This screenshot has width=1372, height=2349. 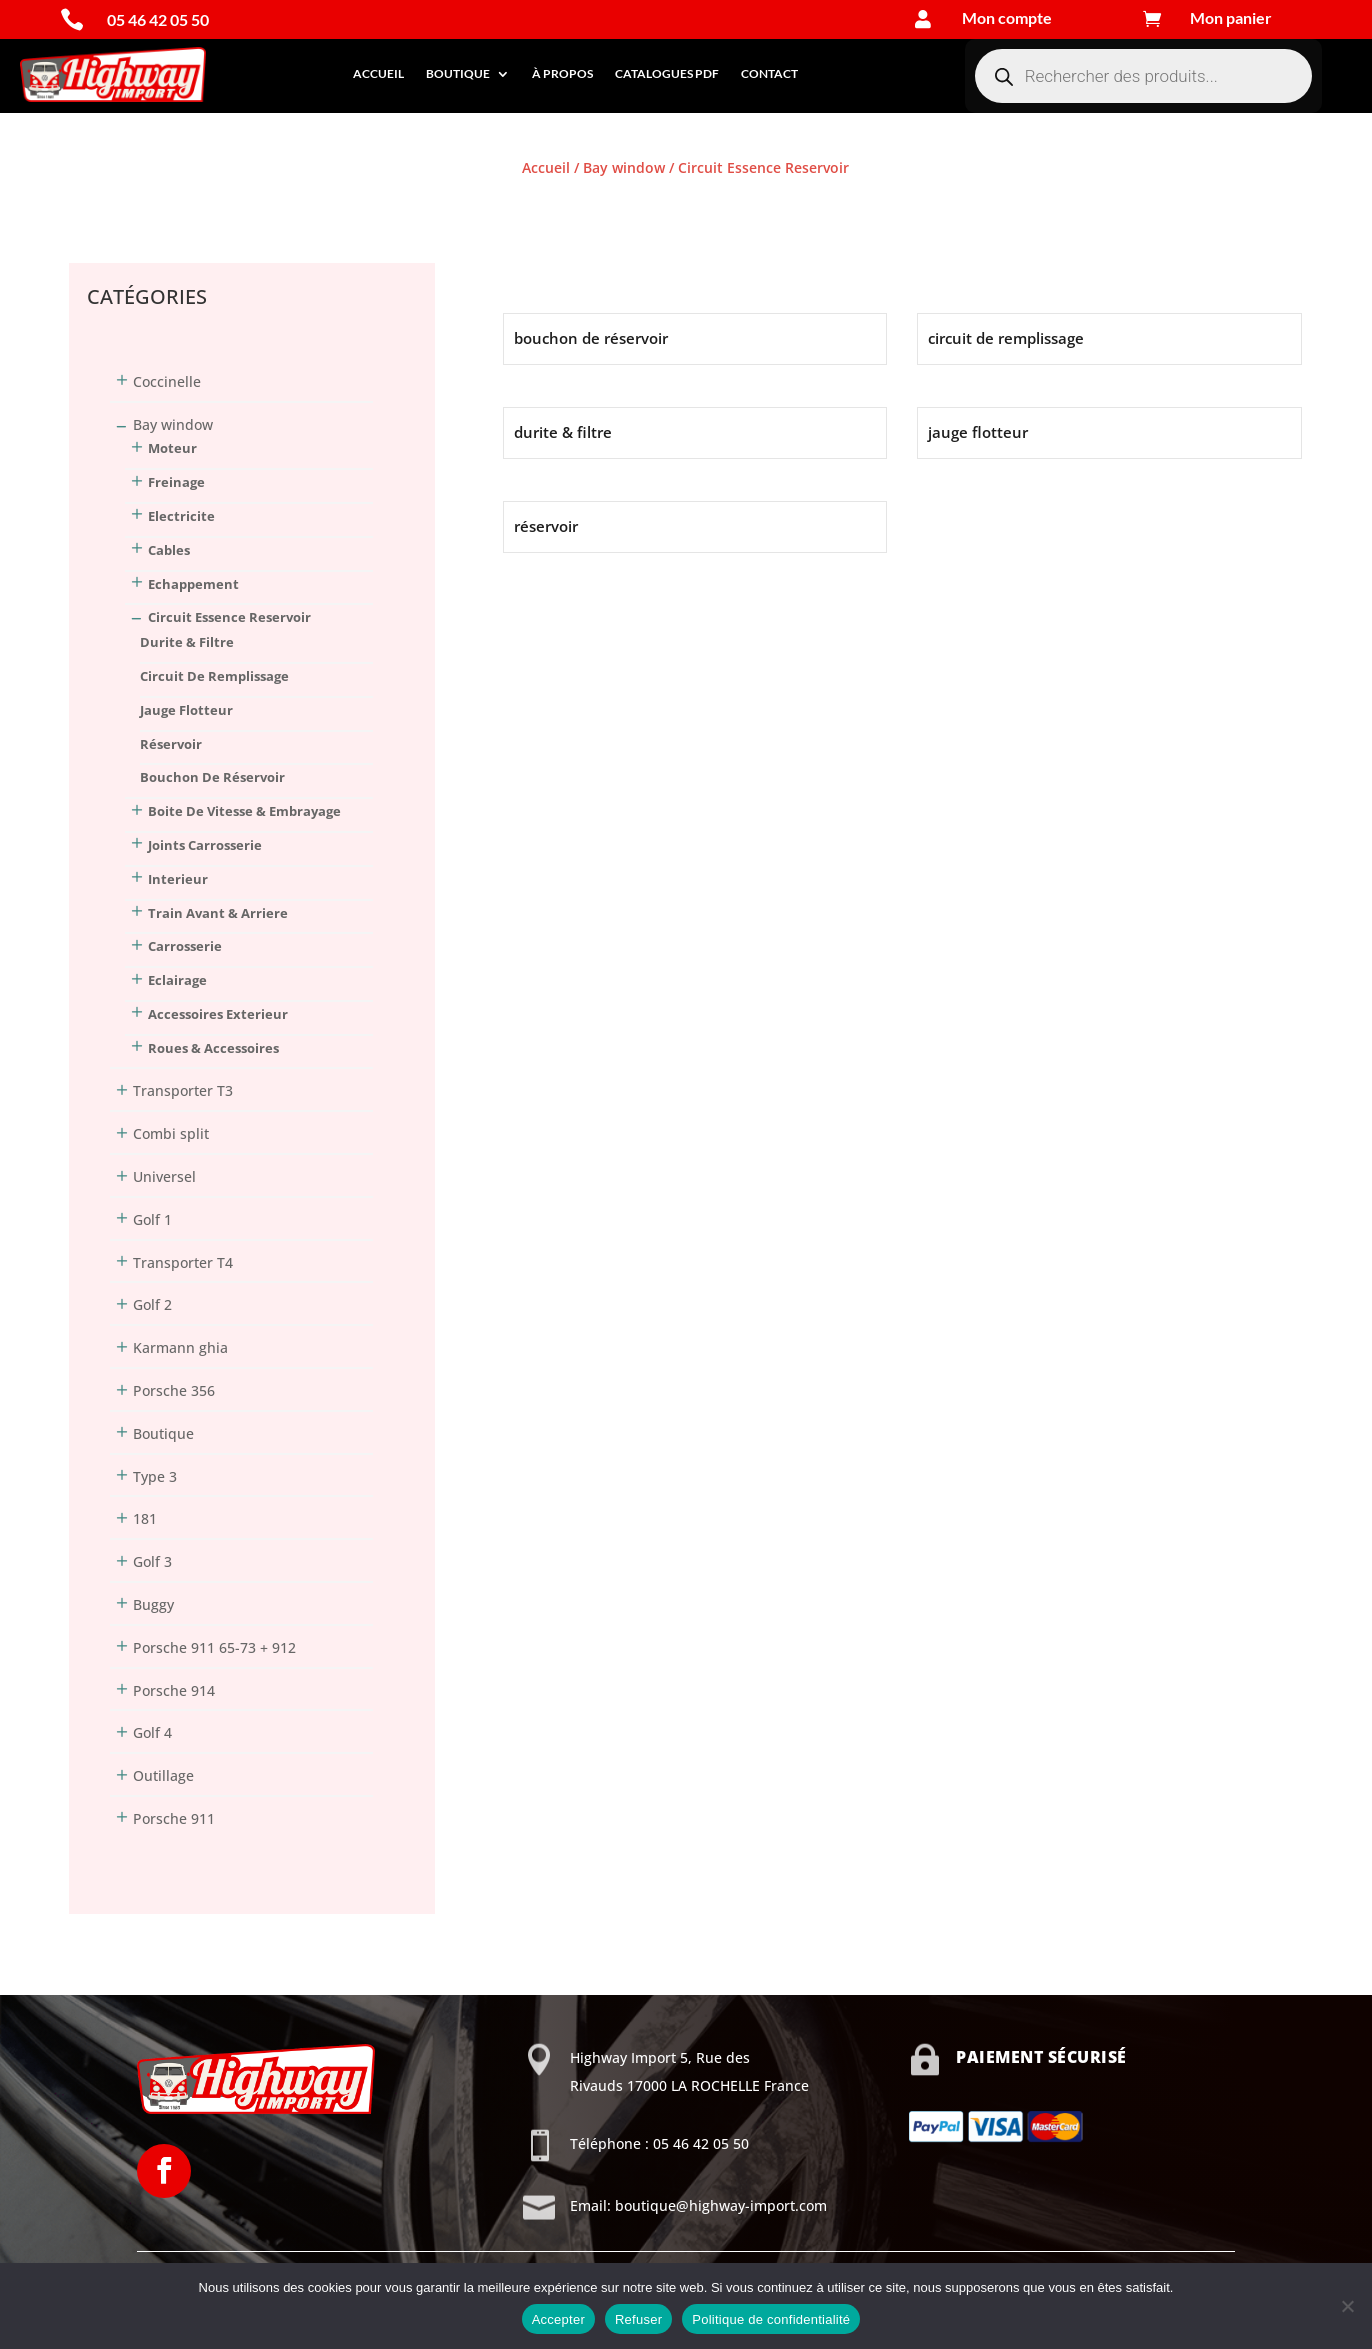 I want to click on réservoir, so click(x=171, y=744).